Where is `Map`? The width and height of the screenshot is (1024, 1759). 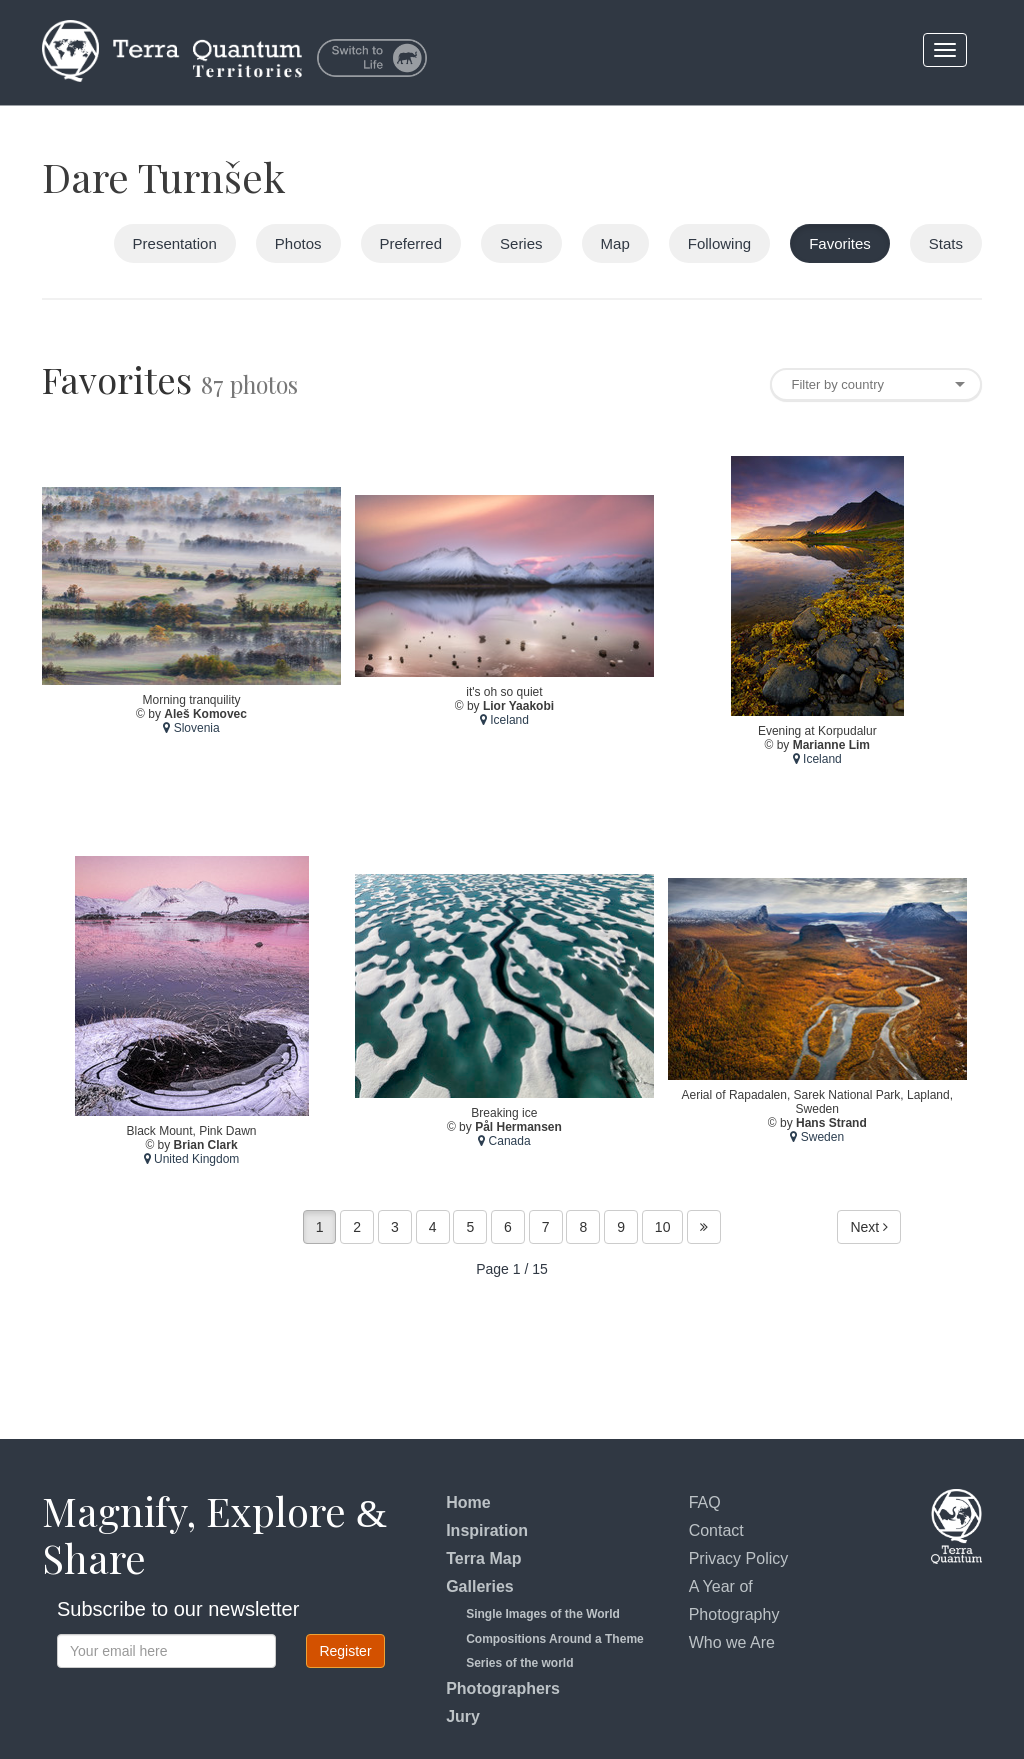 Map is located at coordinates (615, 243).